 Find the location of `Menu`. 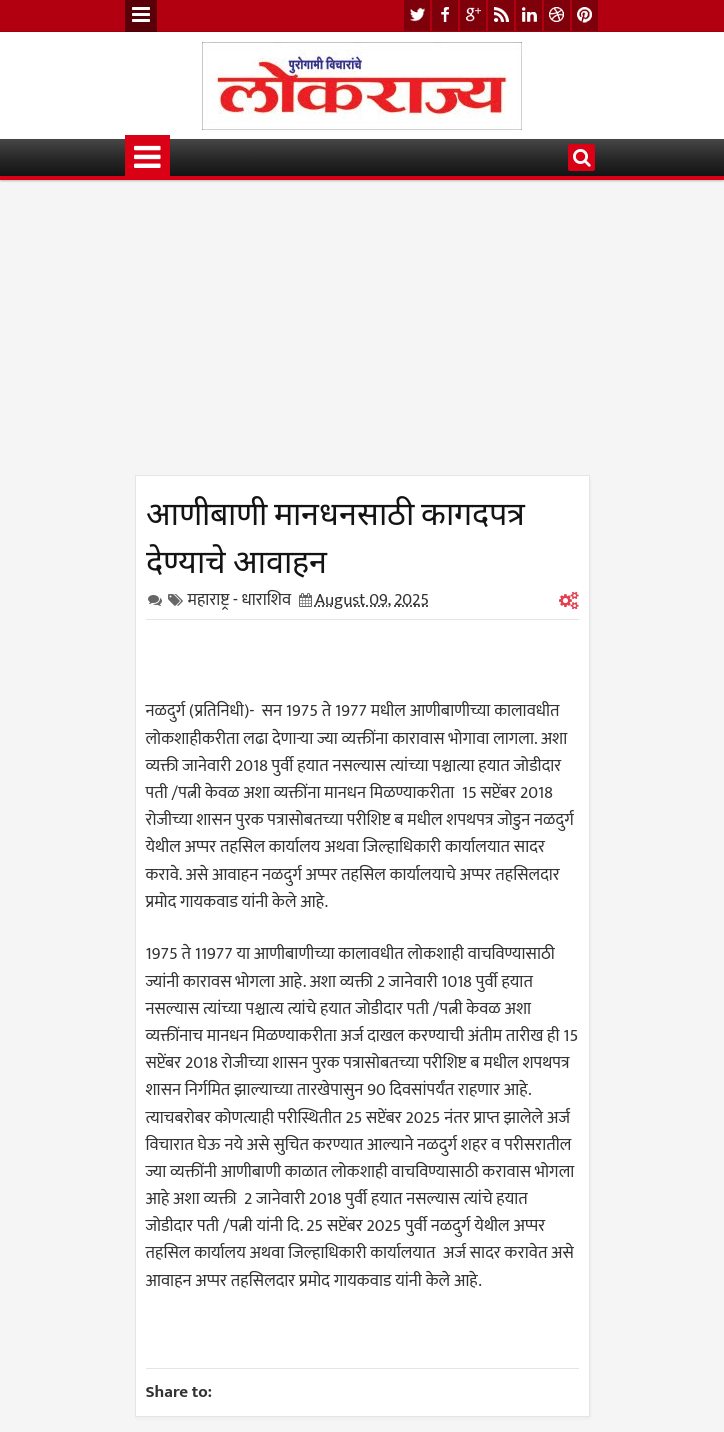

Menu is located at coordinates (141, 16).